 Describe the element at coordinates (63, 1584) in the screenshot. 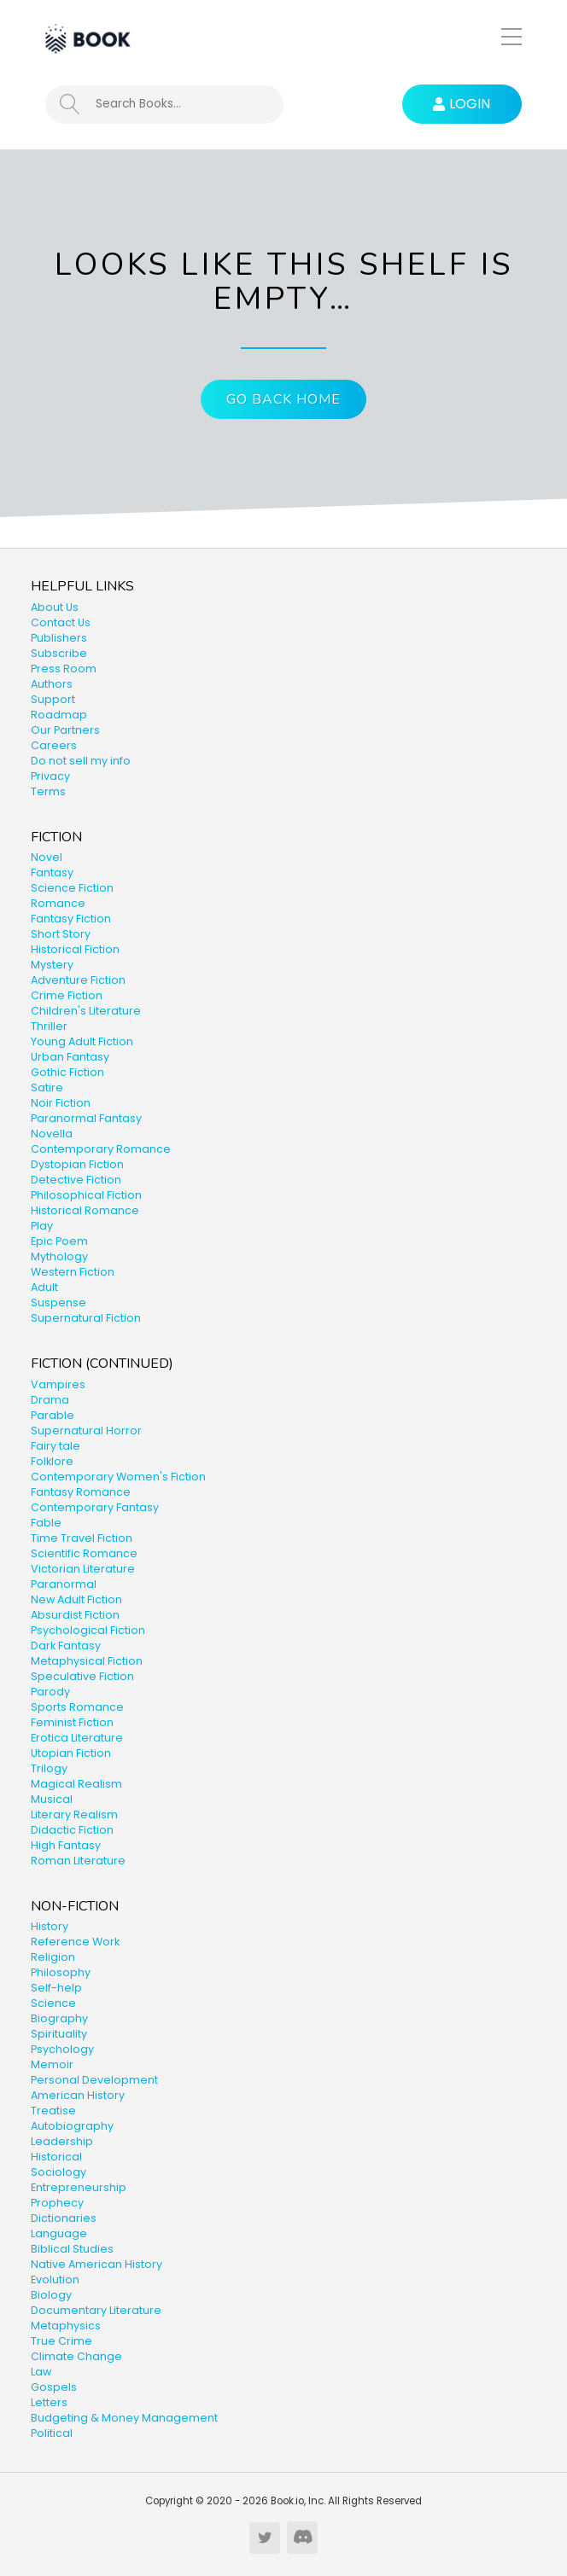

I see `Paranormal` at that location.